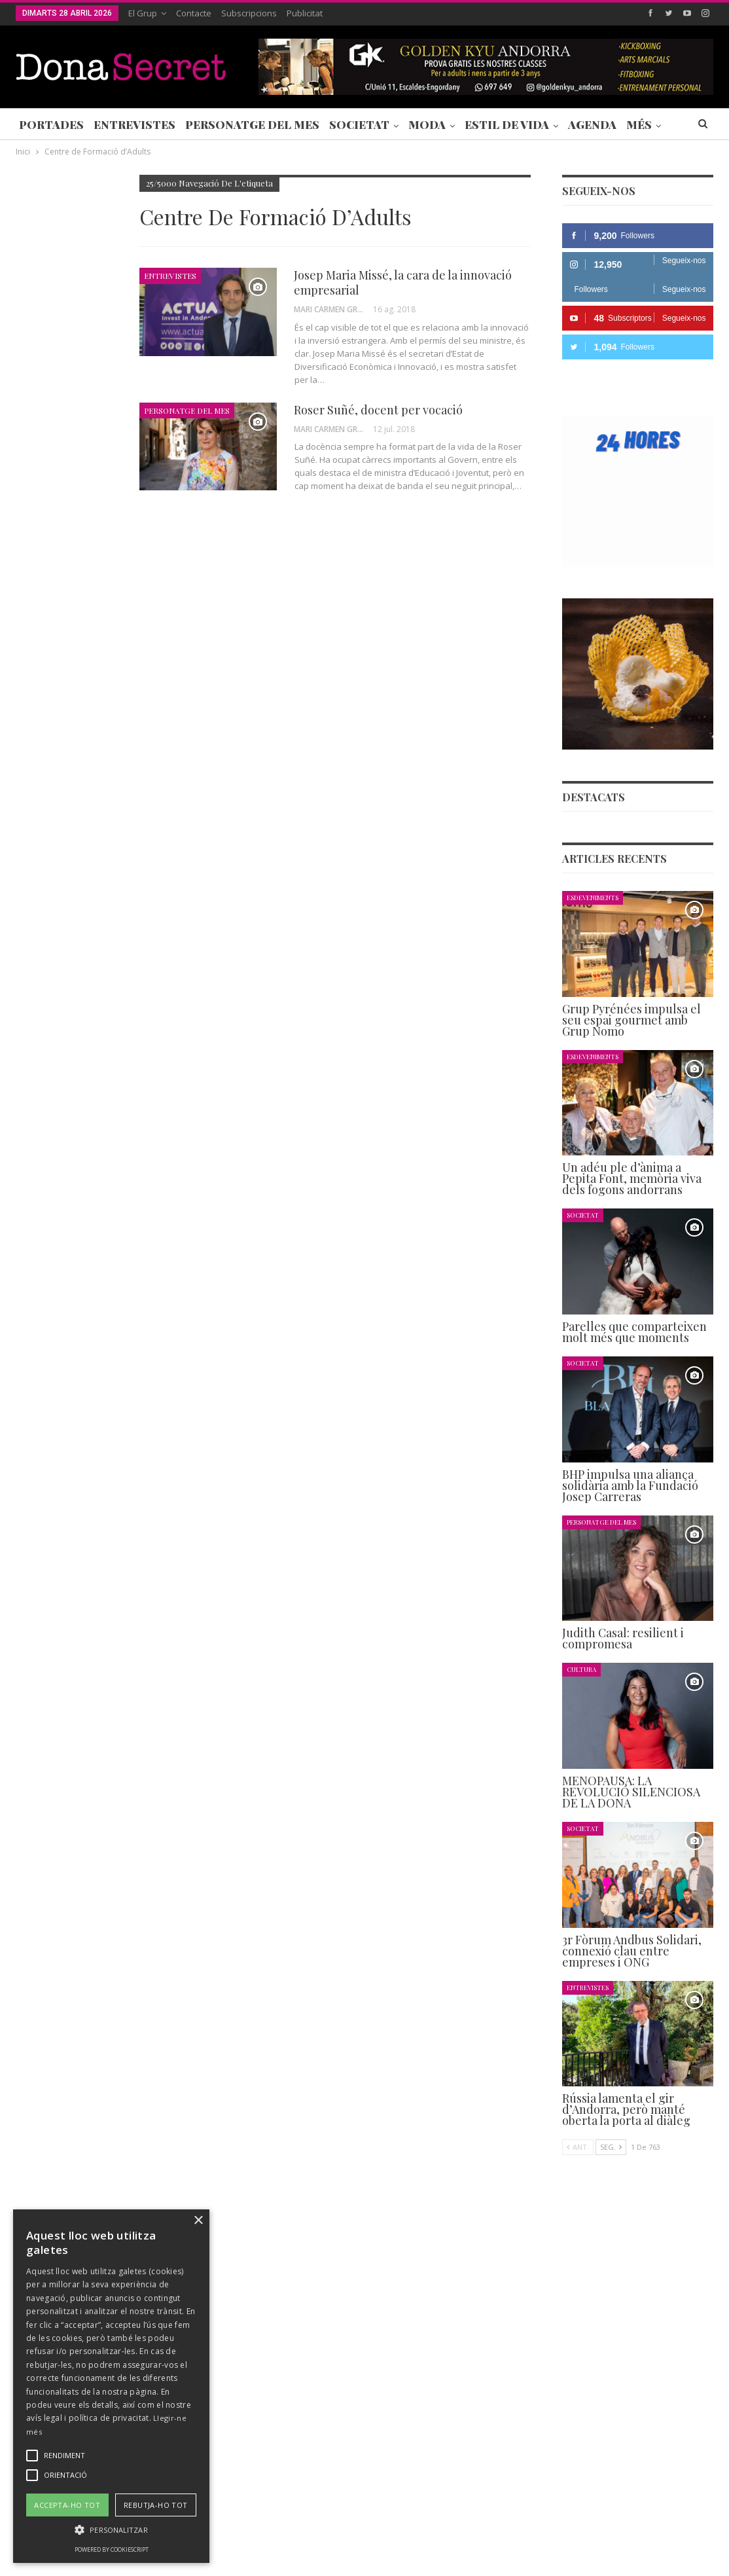  I want to click on Powered by CookieScript, so click(112, 2549).